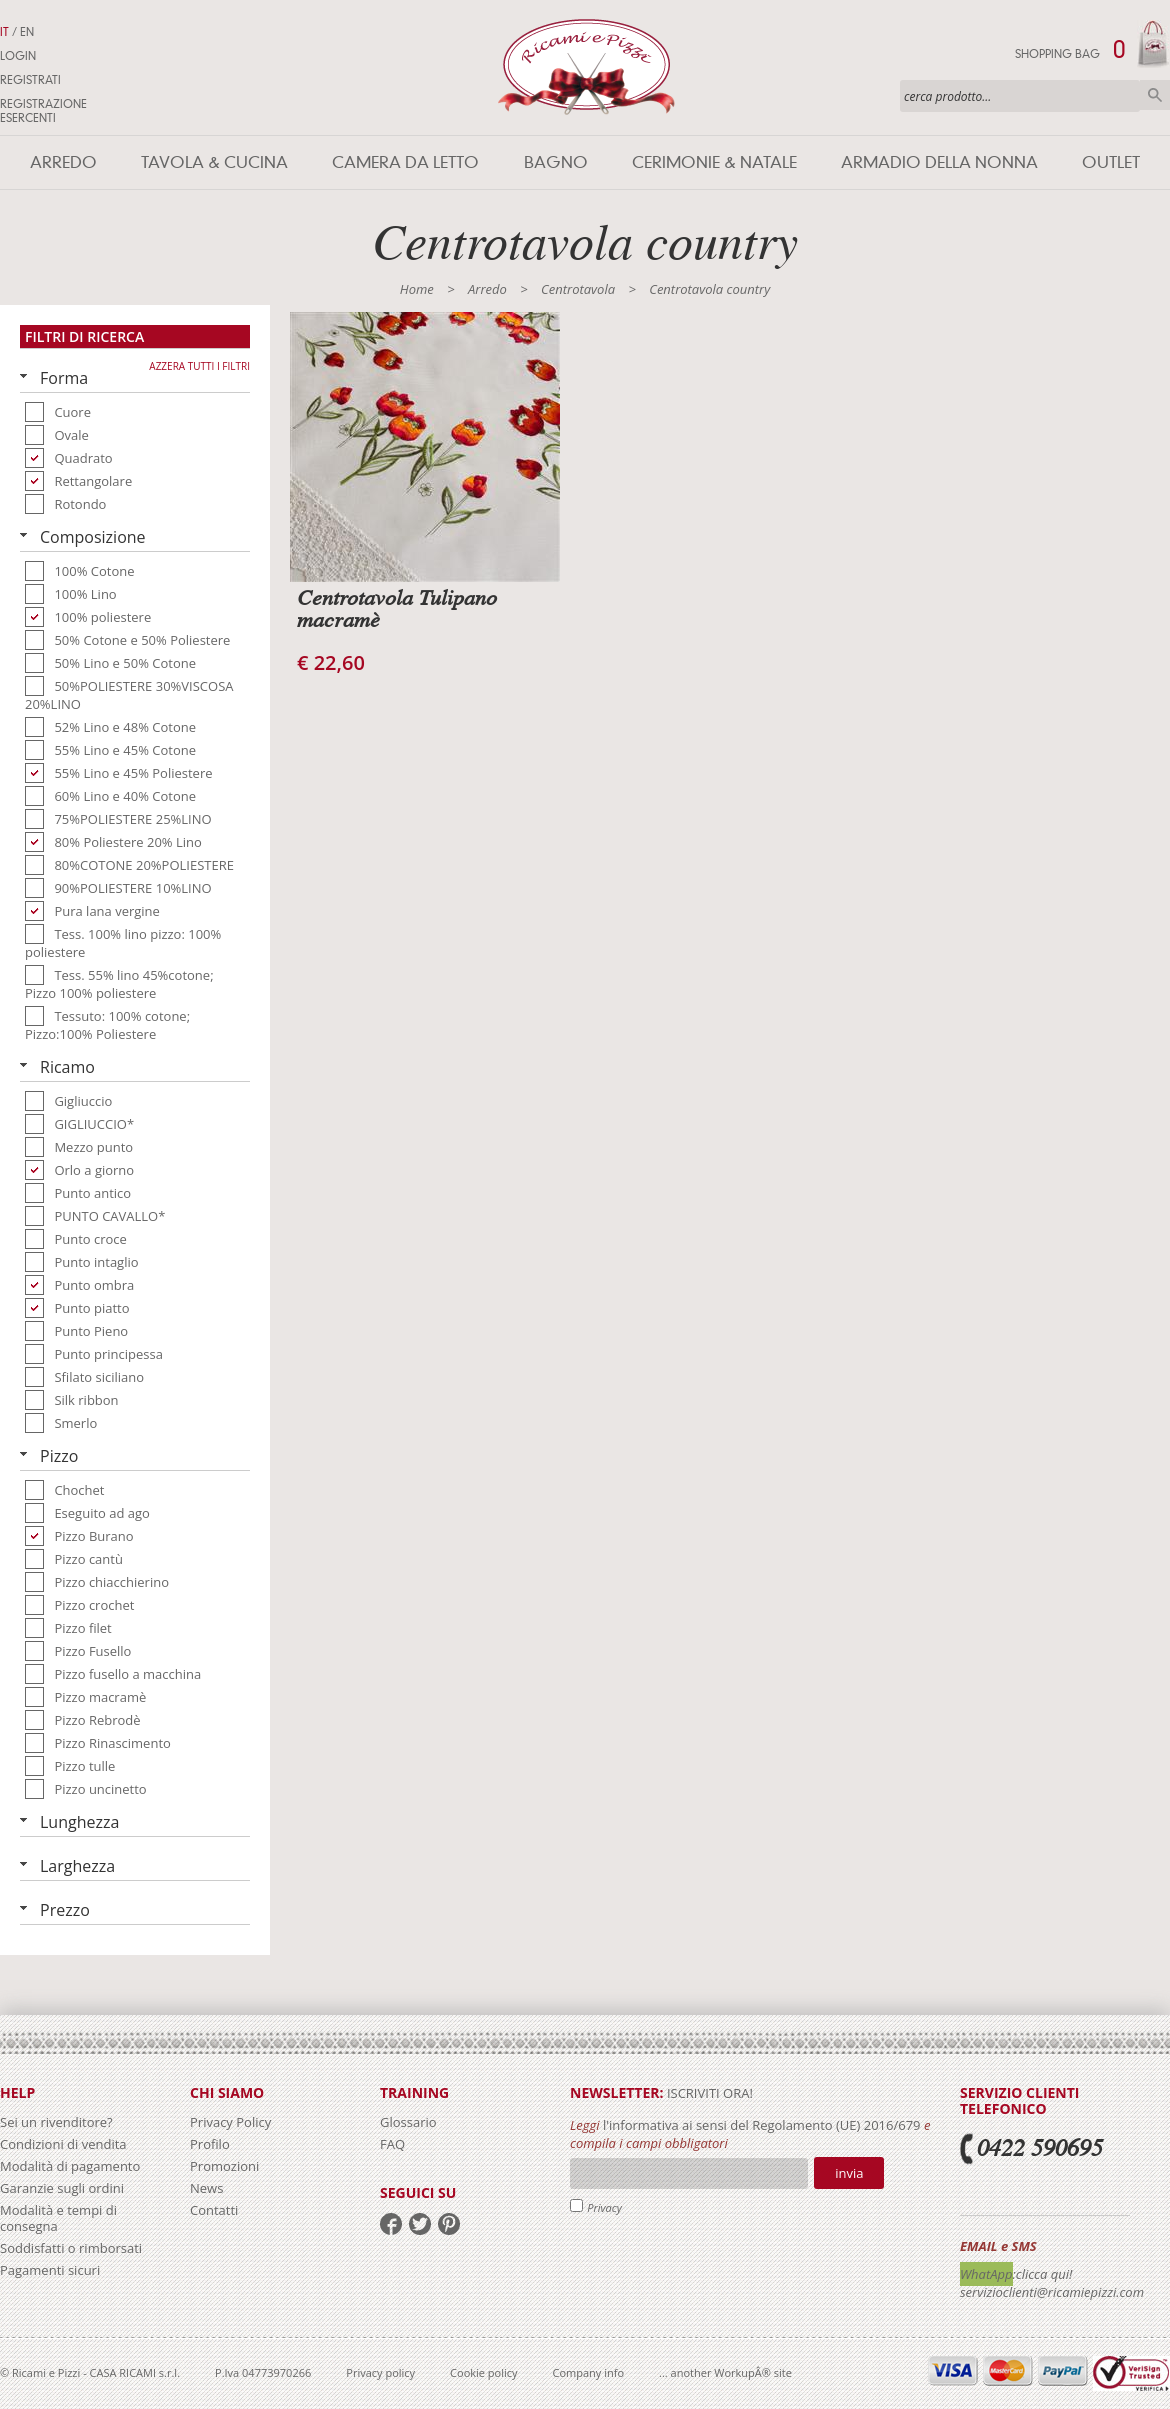  What do you see at coordinates (391, 2224) in the screenshot?
I see `facebook` at bounding box center [391, 2224].